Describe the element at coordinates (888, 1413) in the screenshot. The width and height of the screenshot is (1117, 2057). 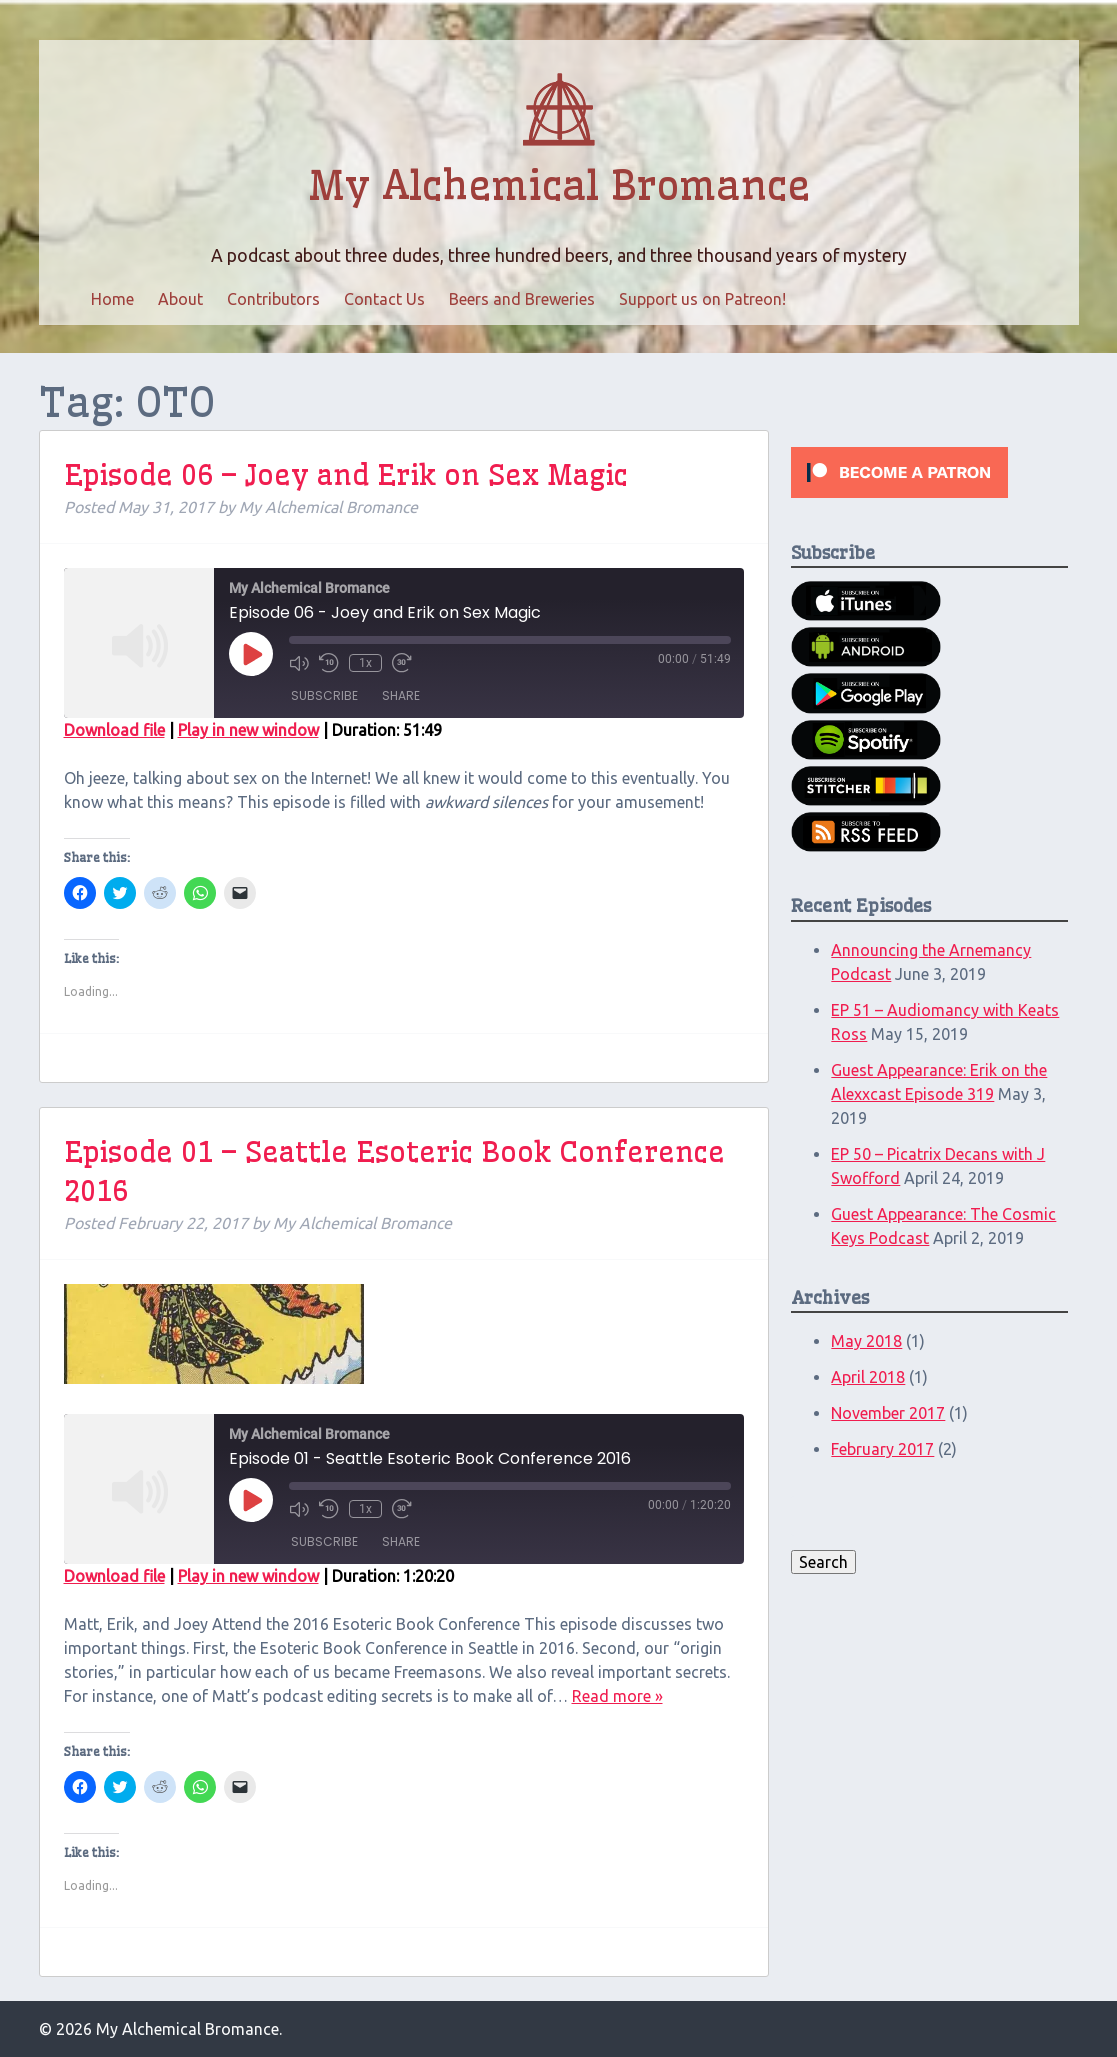
I see `November 2017` at that location.